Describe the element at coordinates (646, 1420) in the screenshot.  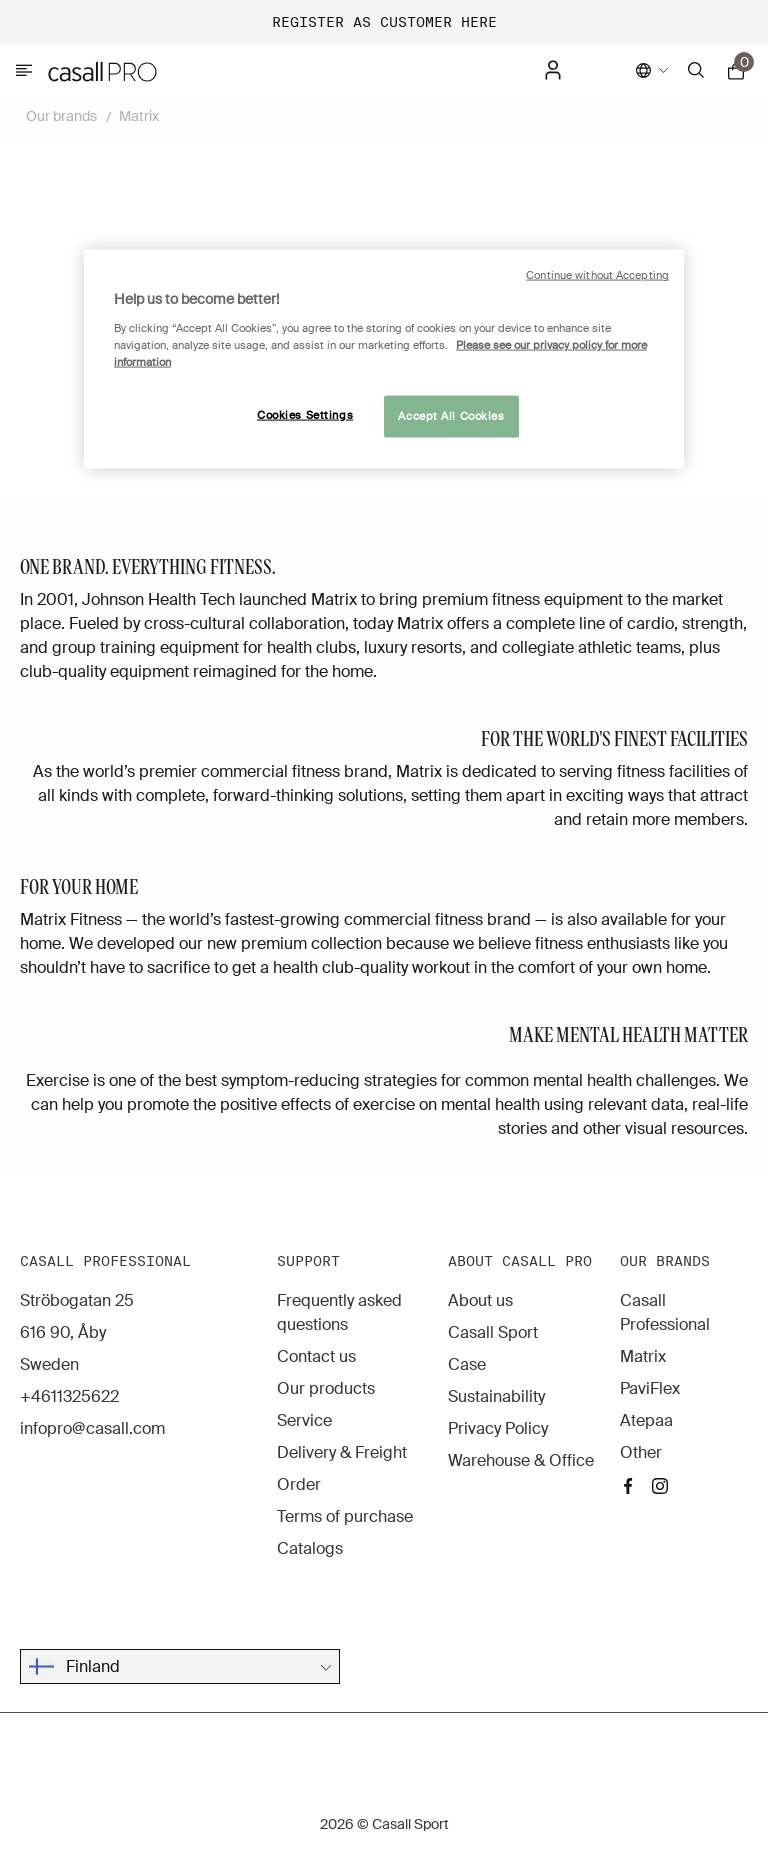
I see `Atepaa` at that location.